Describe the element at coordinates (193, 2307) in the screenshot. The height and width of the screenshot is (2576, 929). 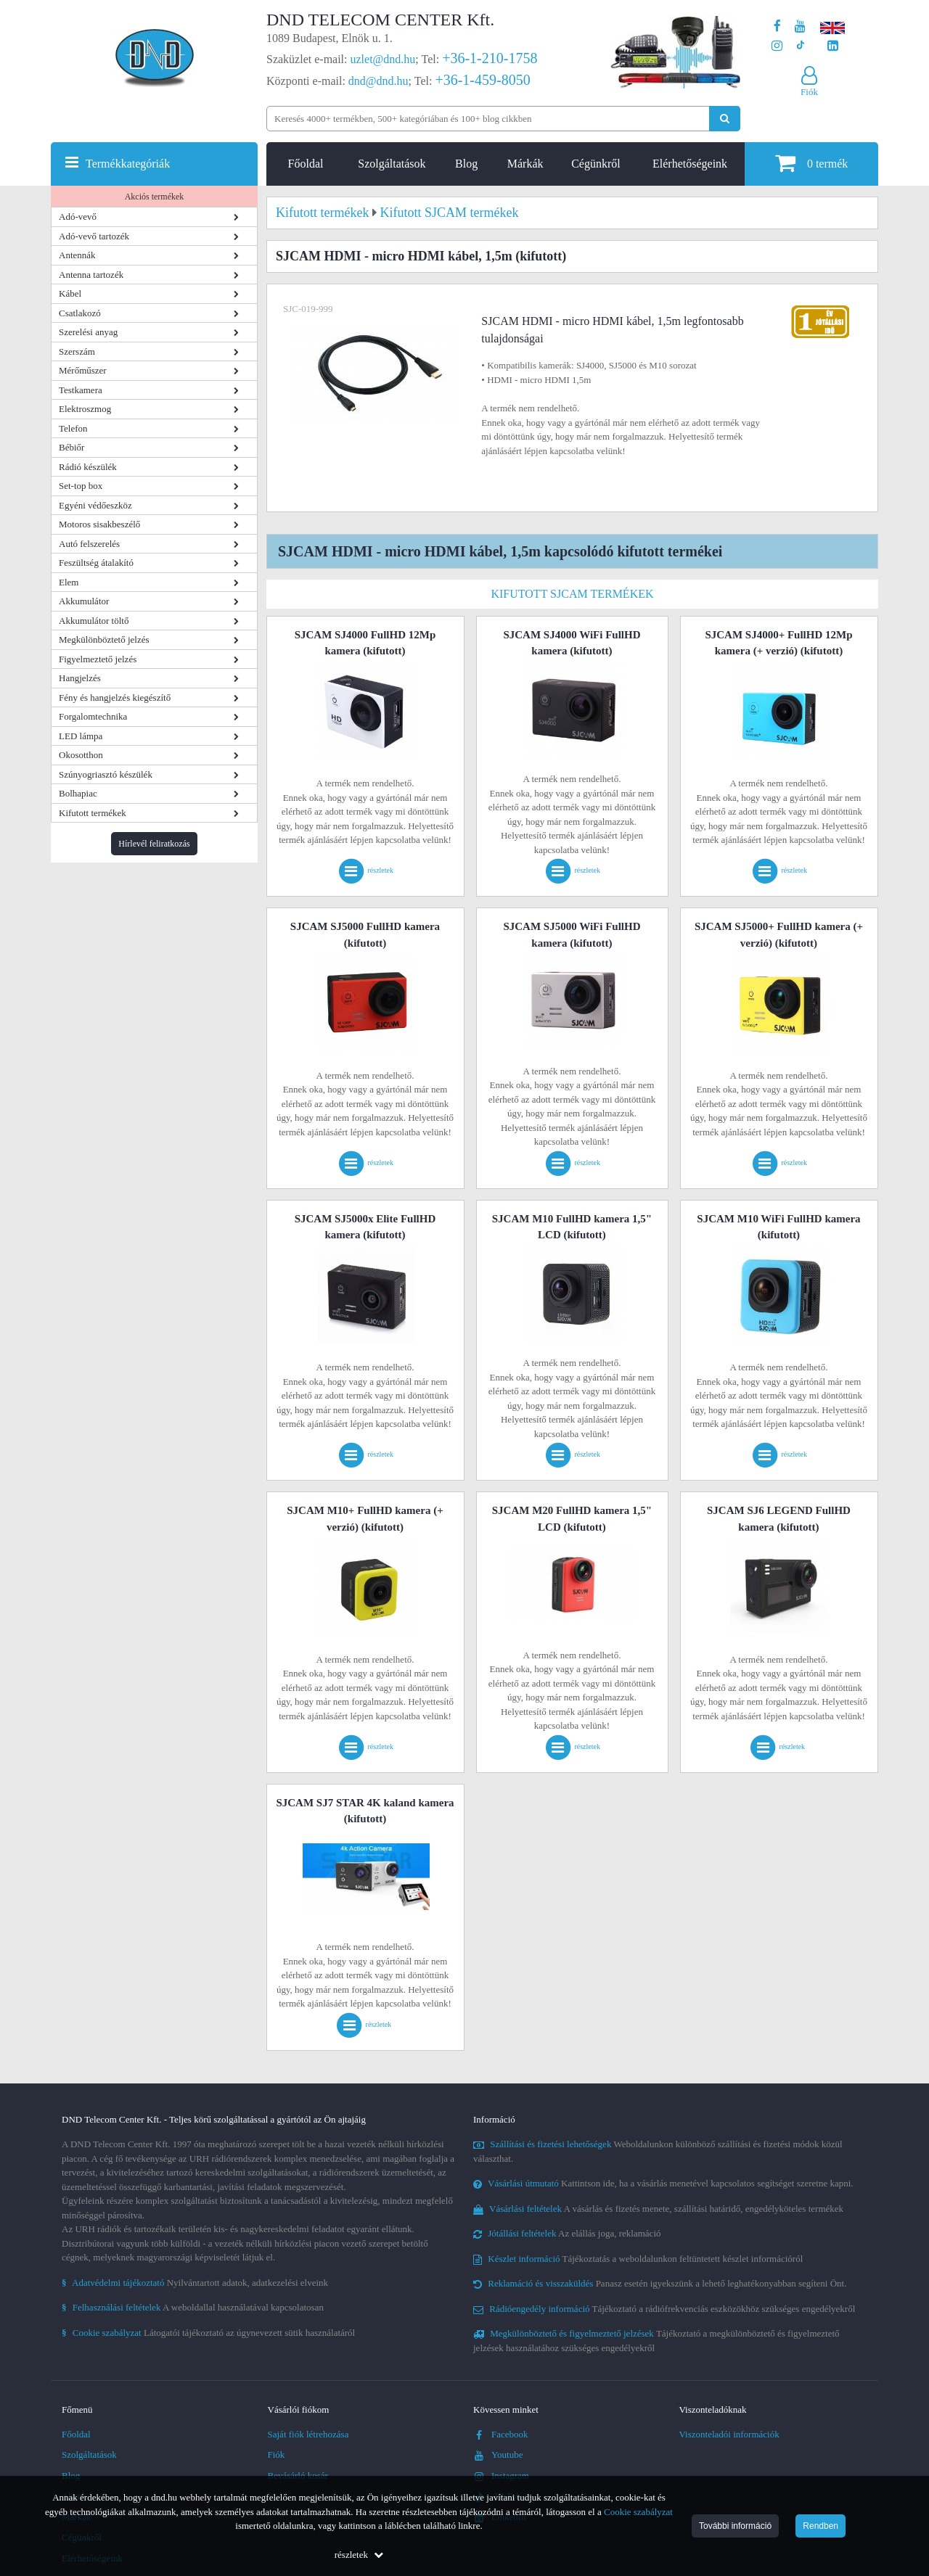
I see `A weboldallal használatával kapcsolatosan` at that location.